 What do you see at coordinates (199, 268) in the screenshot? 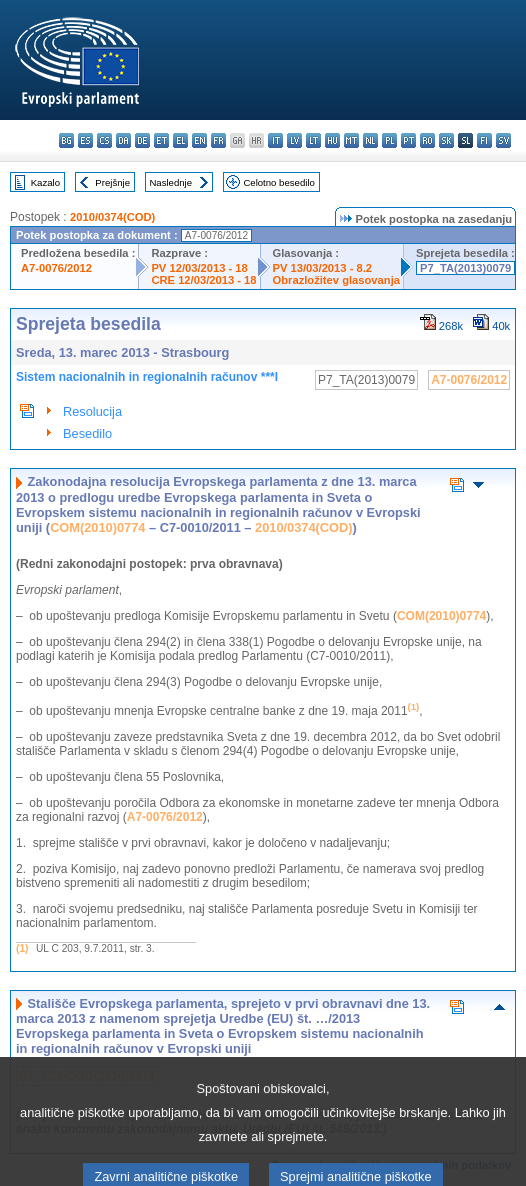
I see `PV 12/03/2013 - 18` at bounding box center [199, 268].